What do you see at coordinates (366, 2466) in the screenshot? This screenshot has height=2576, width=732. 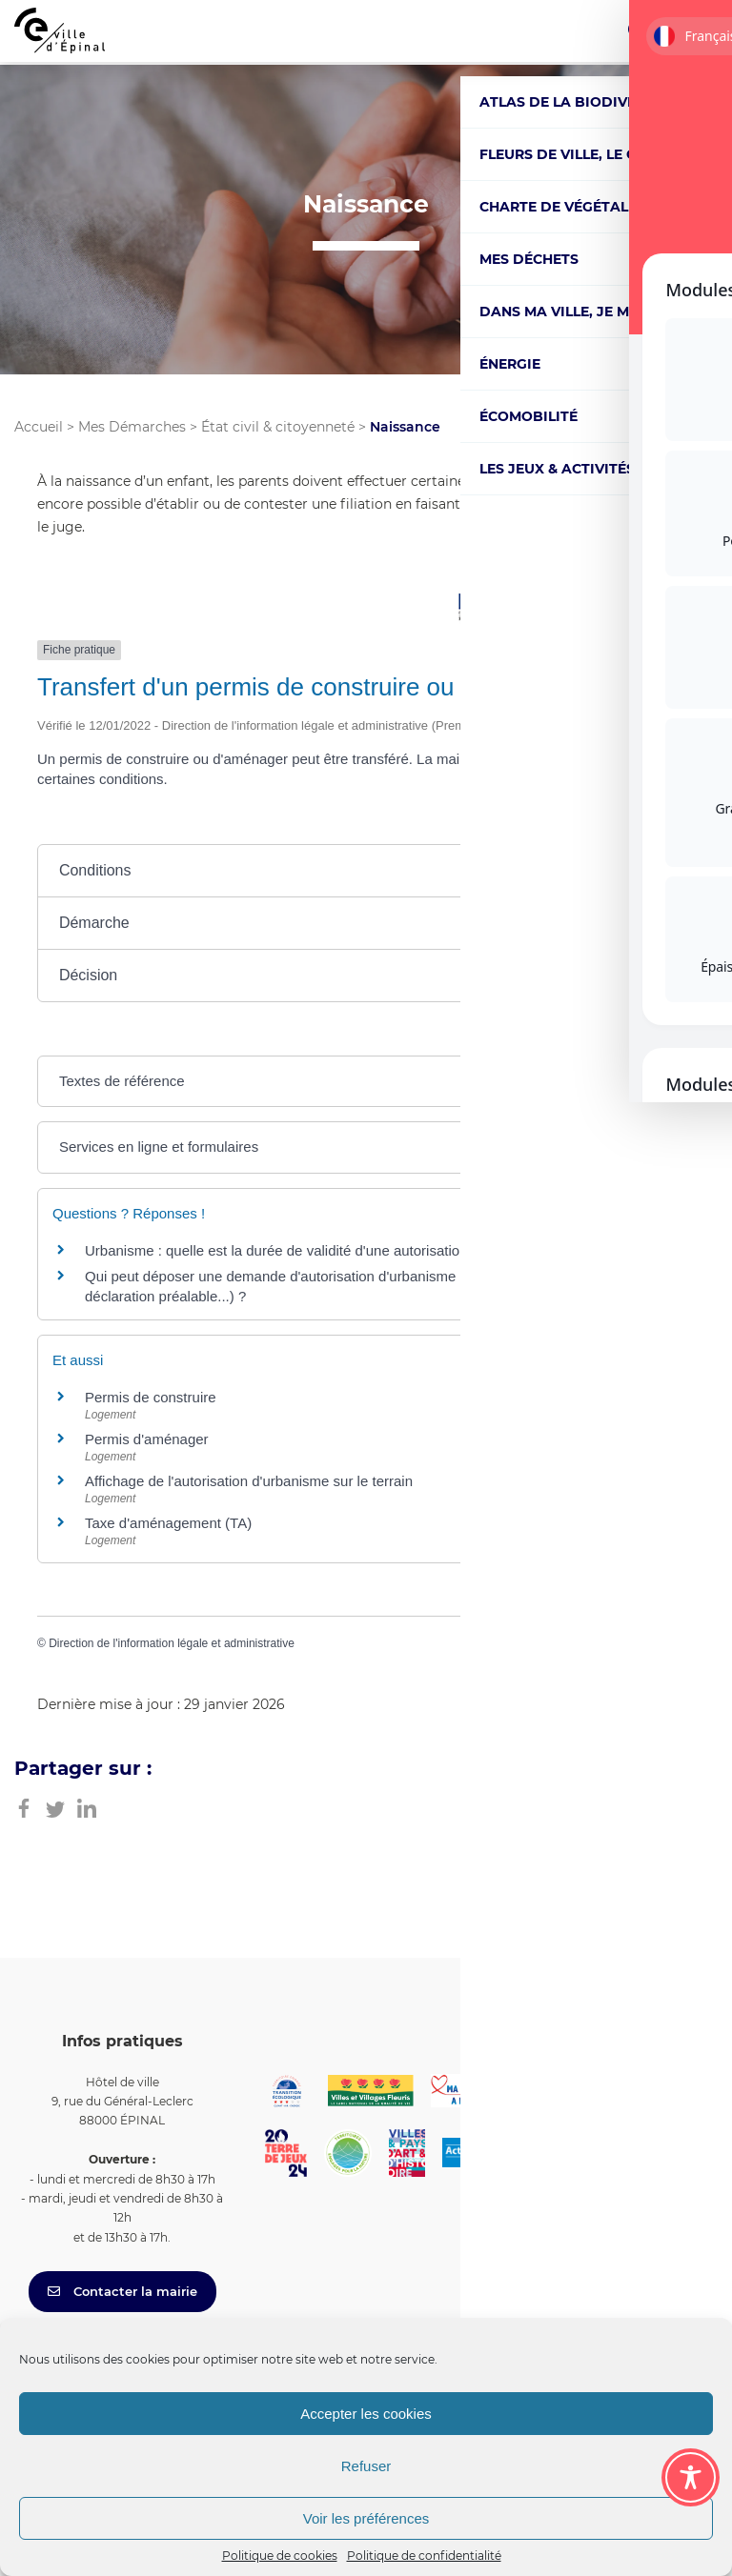 I see `Refuser` at bounding box center [366, 2466].